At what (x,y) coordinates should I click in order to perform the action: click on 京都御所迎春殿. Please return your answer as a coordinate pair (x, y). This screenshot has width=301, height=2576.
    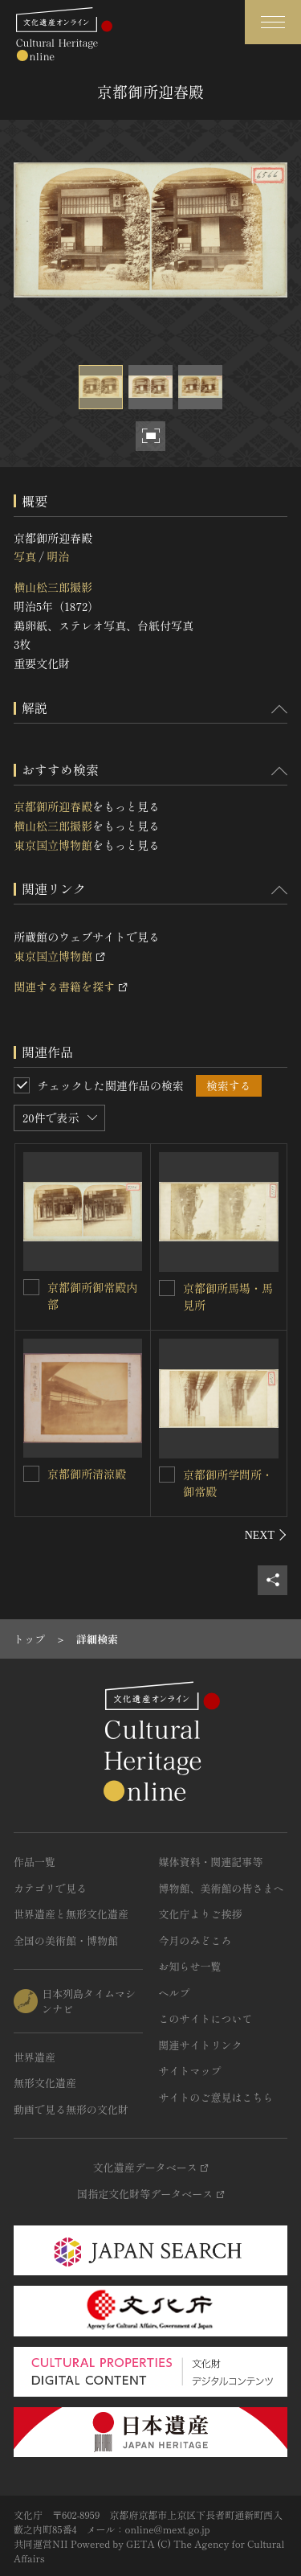
    Looking at the image, I should click on (53, 806).